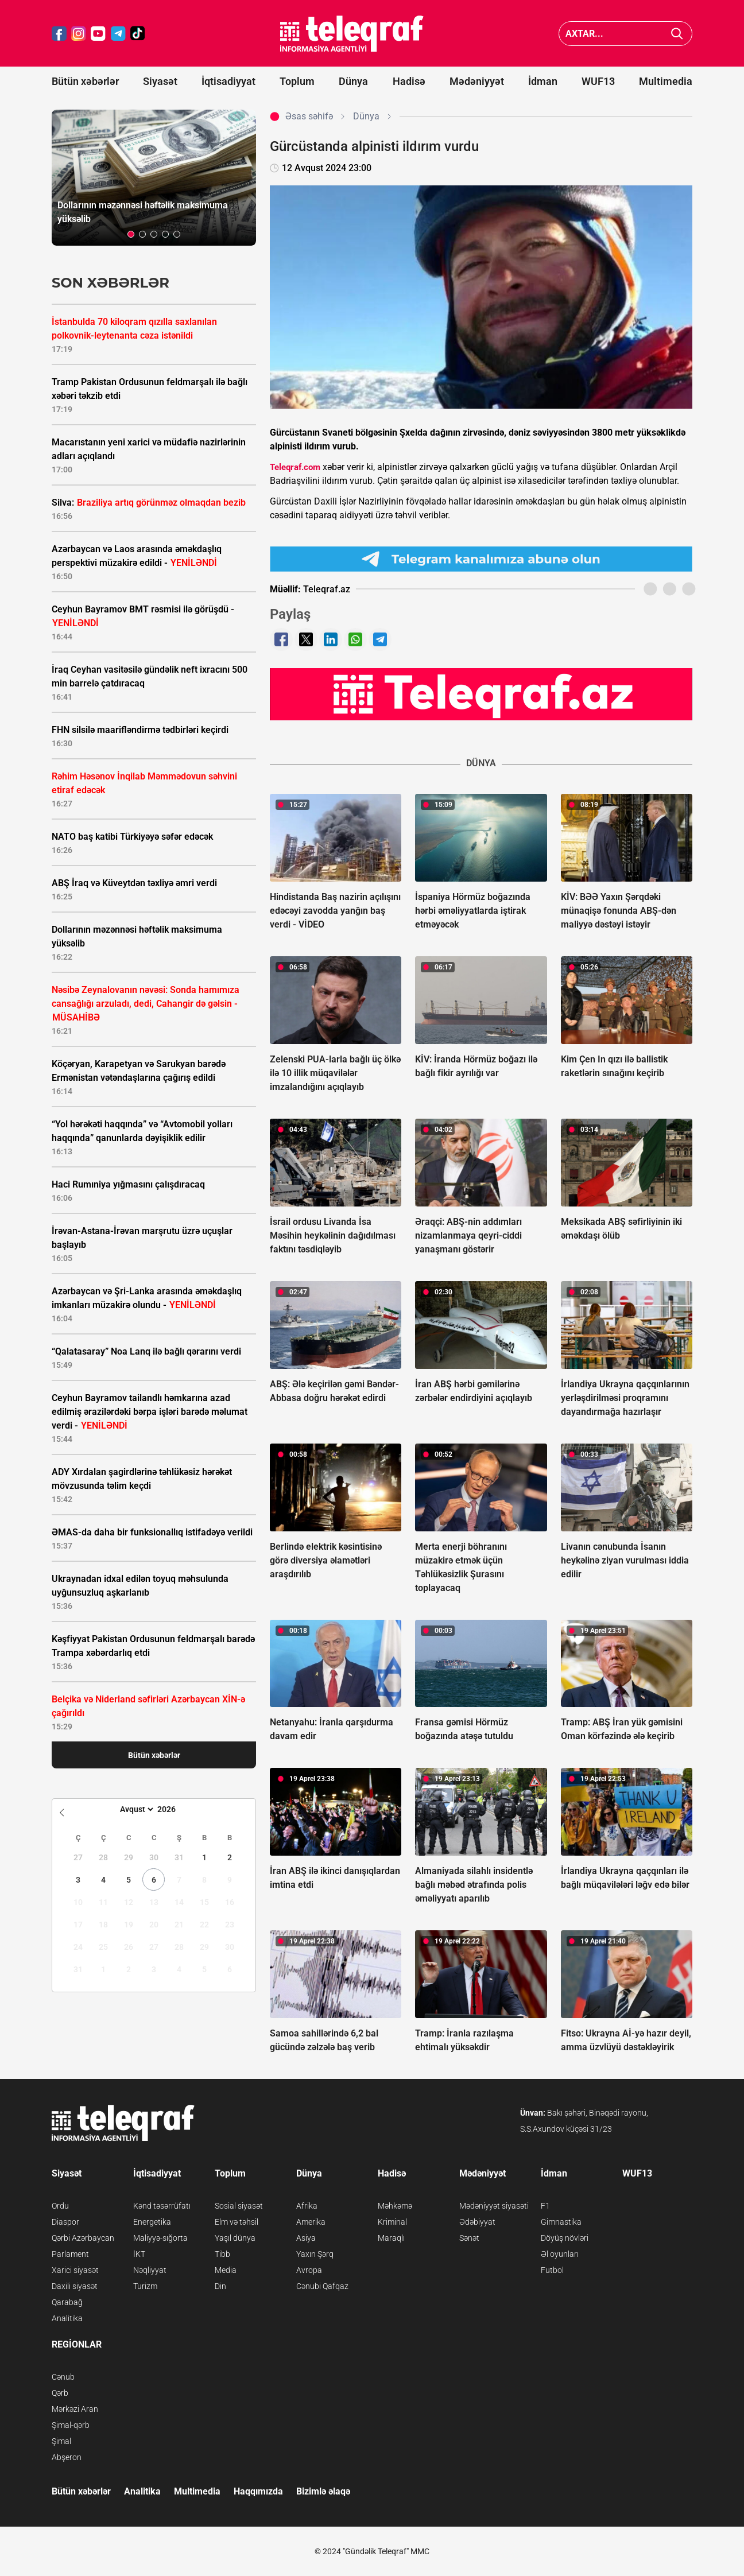 This screenshot has height=2576, width=744. I want to click on Elm və təhsil, so click(236, 2221).